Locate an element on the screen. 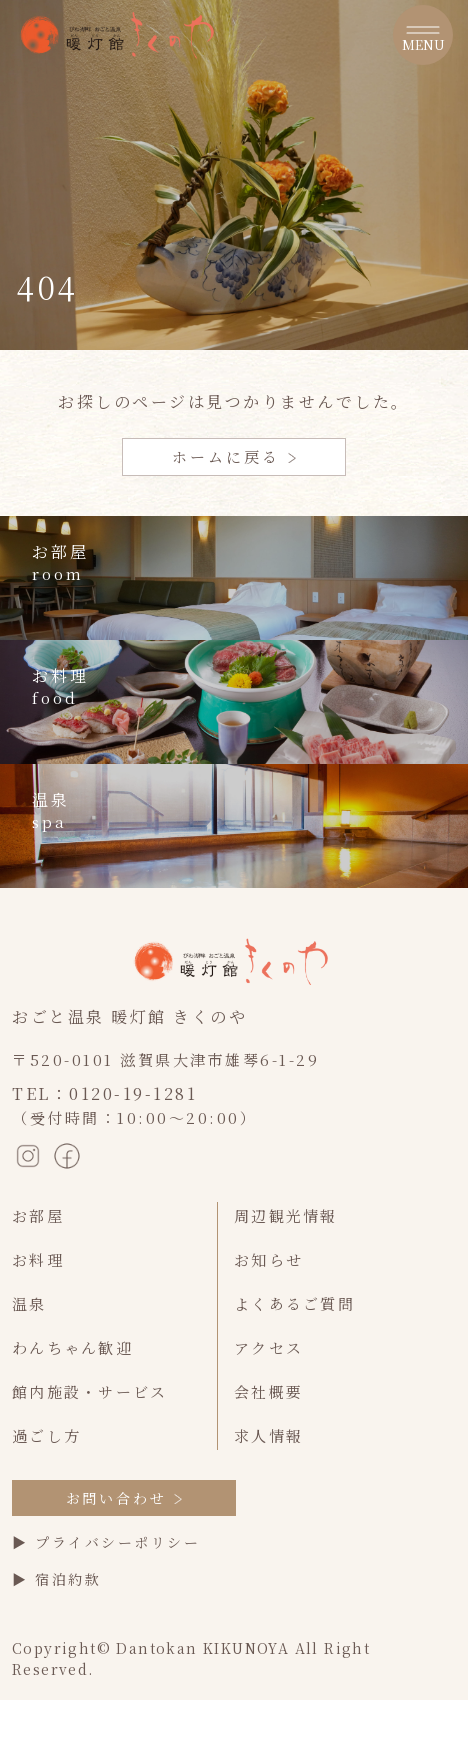  お問い合わせ is located at coordinates (124, 1498).